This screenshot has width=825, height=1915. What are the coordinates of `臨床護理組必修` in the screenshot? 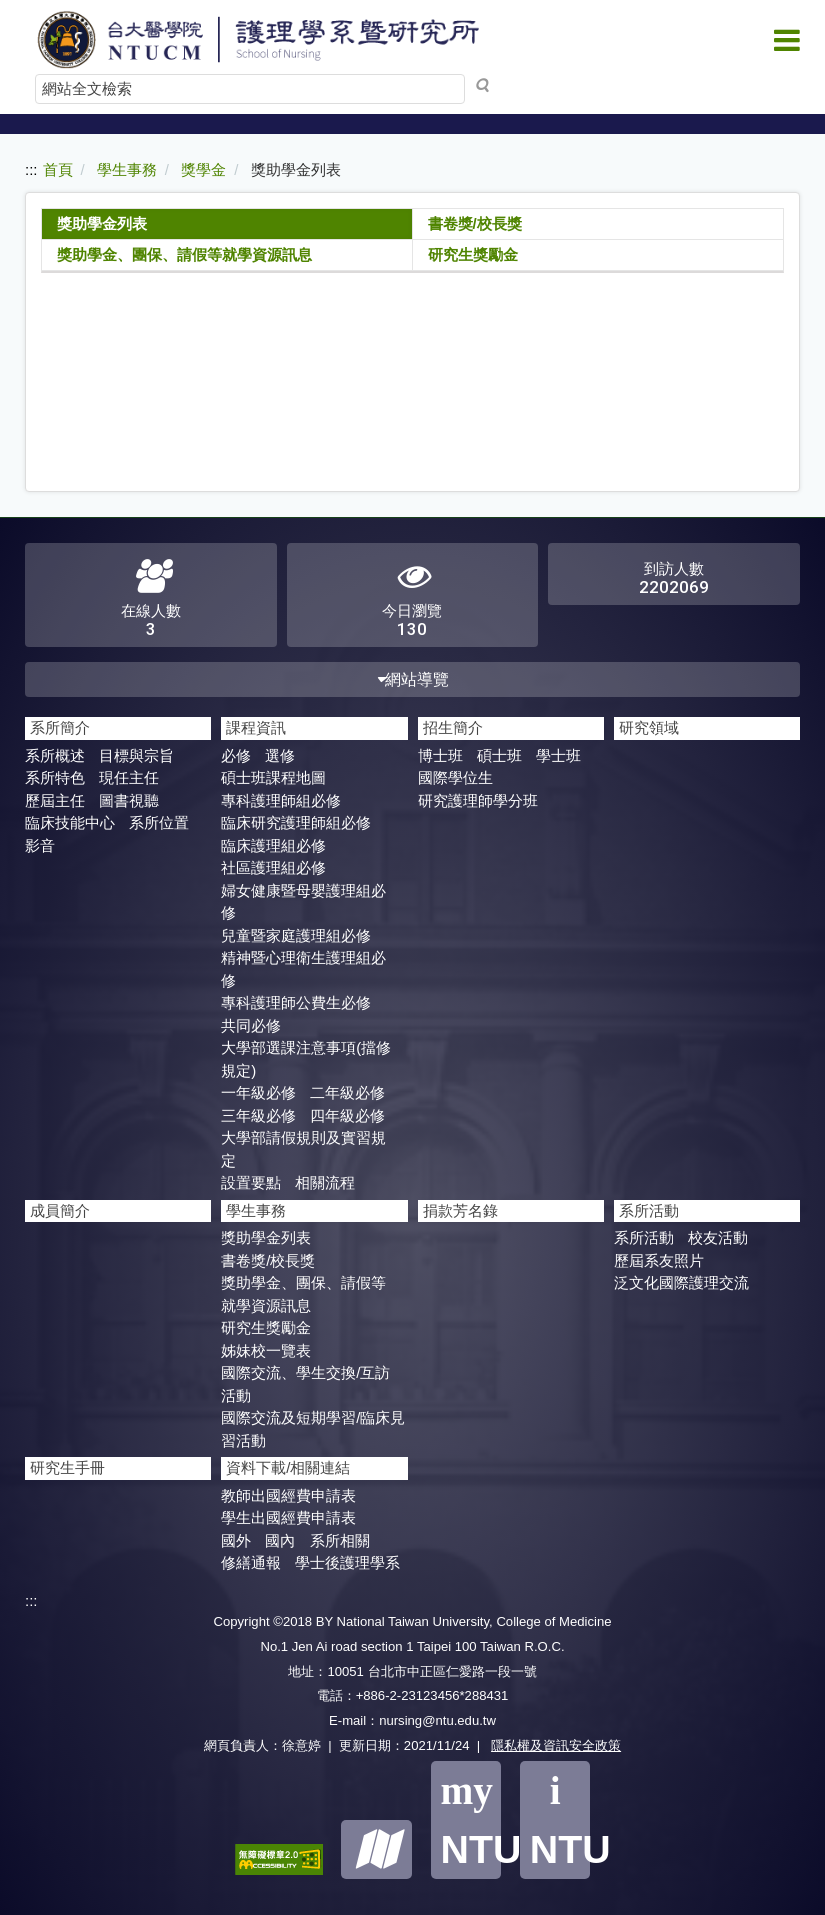 It's located at (273, 845).